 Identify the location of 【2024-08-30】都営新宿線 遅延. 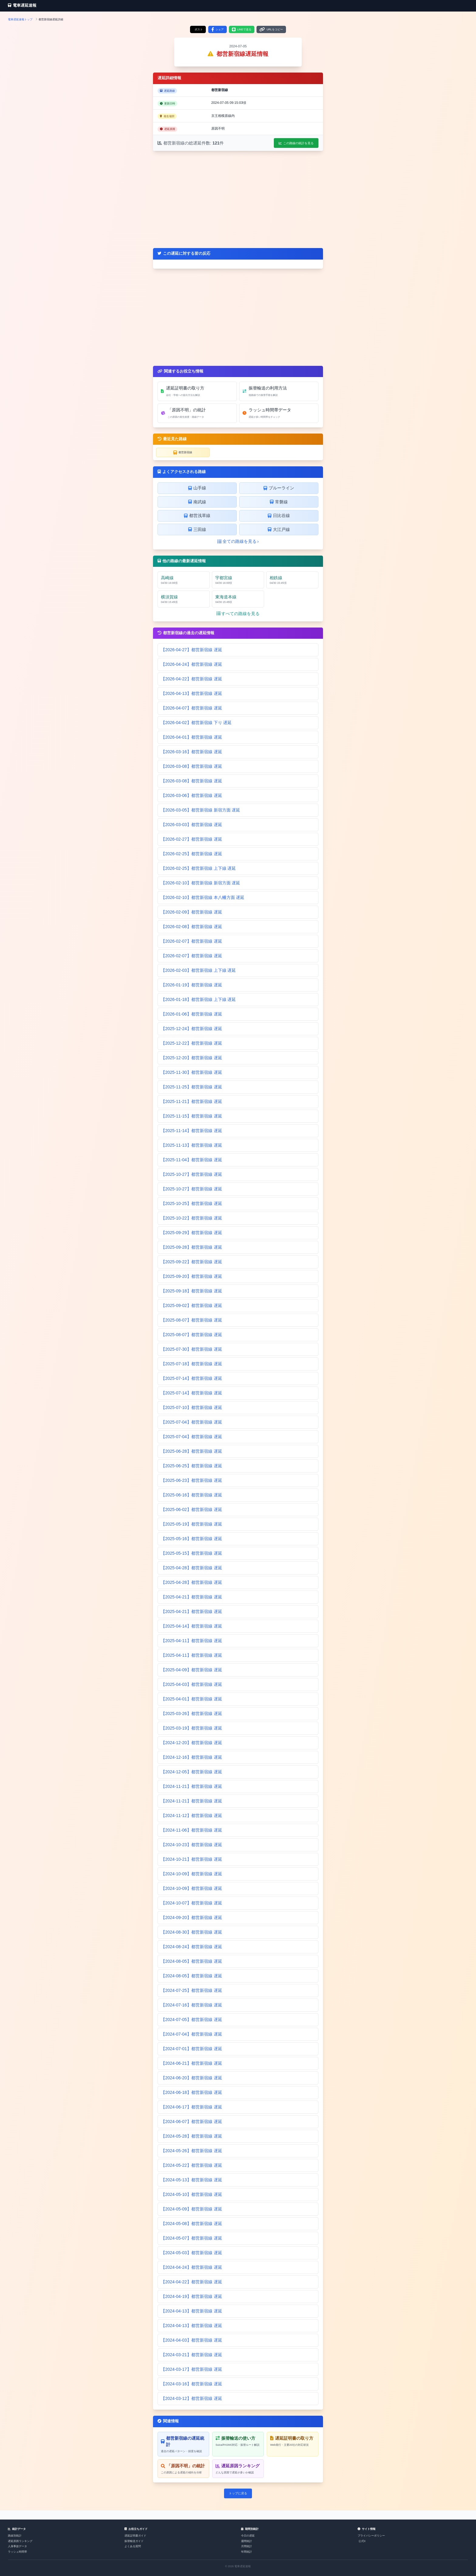
(191, 1932).